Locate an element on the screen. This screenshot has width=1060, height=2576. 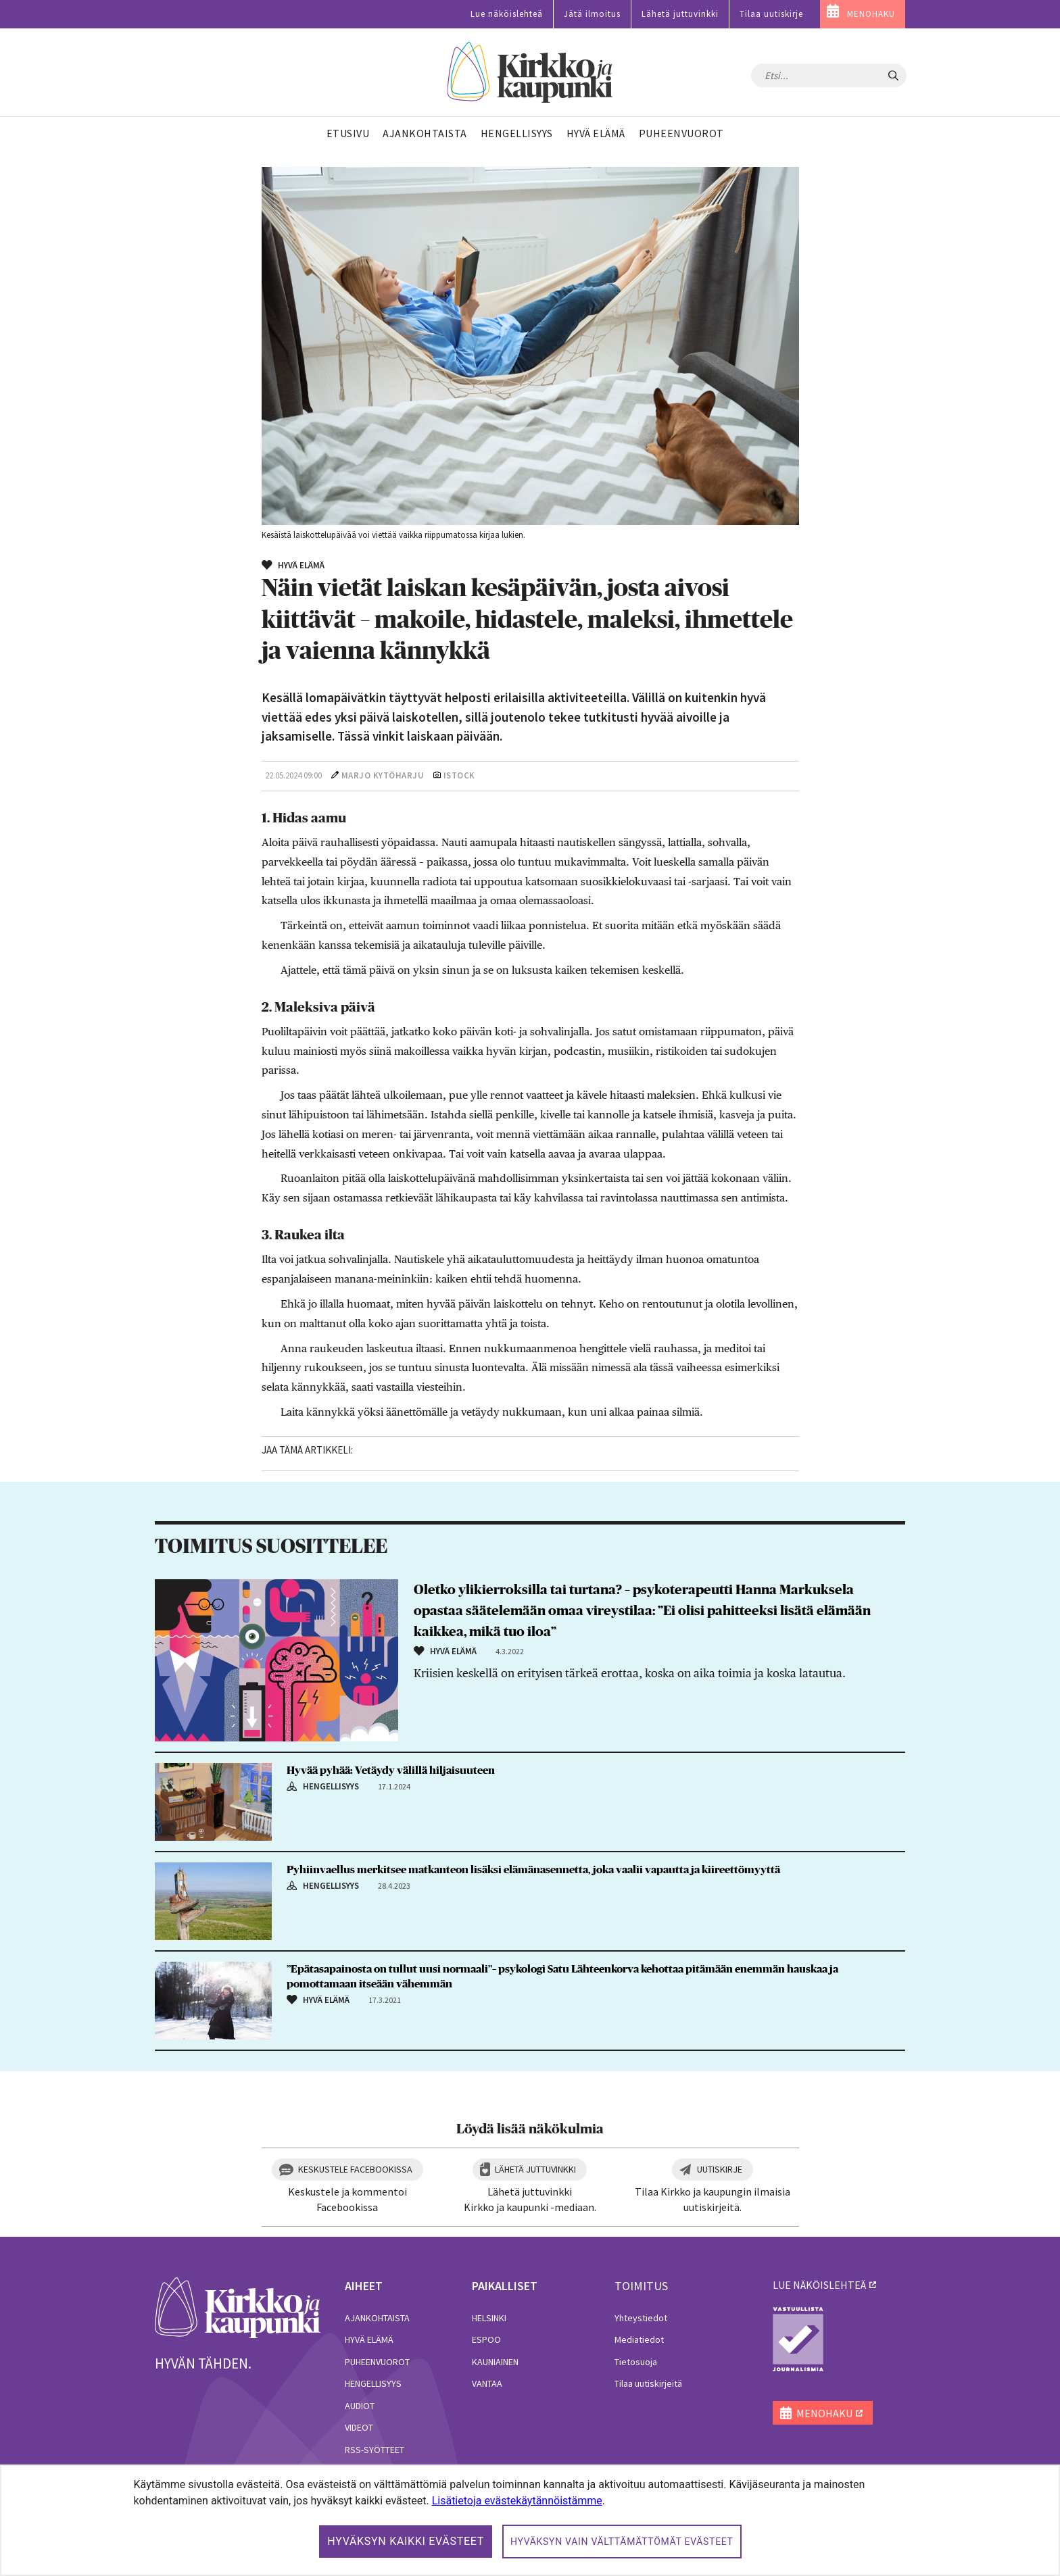
Pyhiinvaellus merkitsee matkanteon lisäksi elämänasennetta, joka vaalii vapautta ja kiireettömyyttä is located at coordinates (533, 1869).